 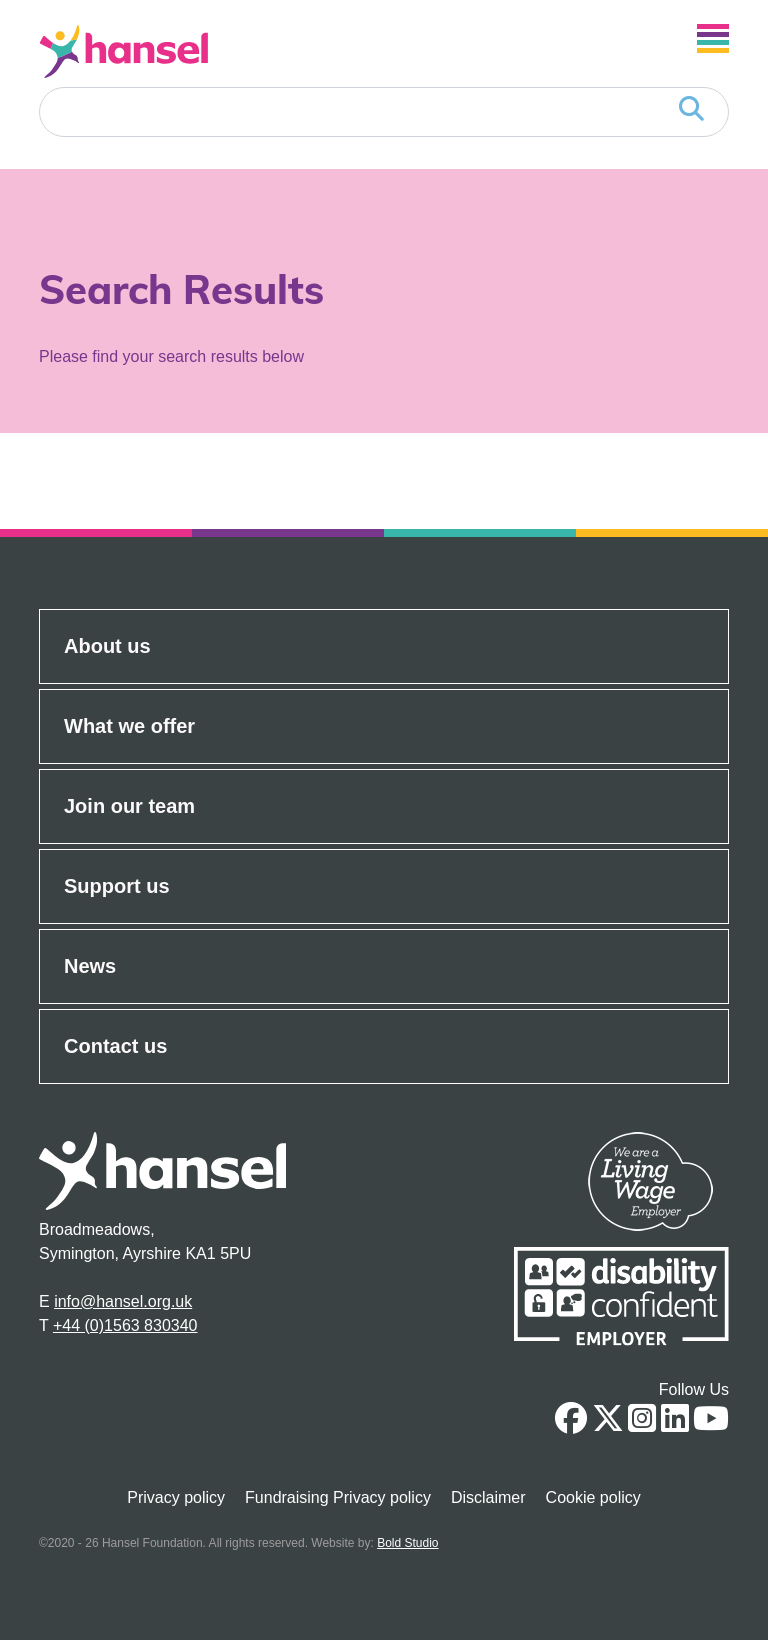 What do you see at coordinates (115, 1046) in the screenshot?
I see `Contact us` at bounding box center [115, 1046].